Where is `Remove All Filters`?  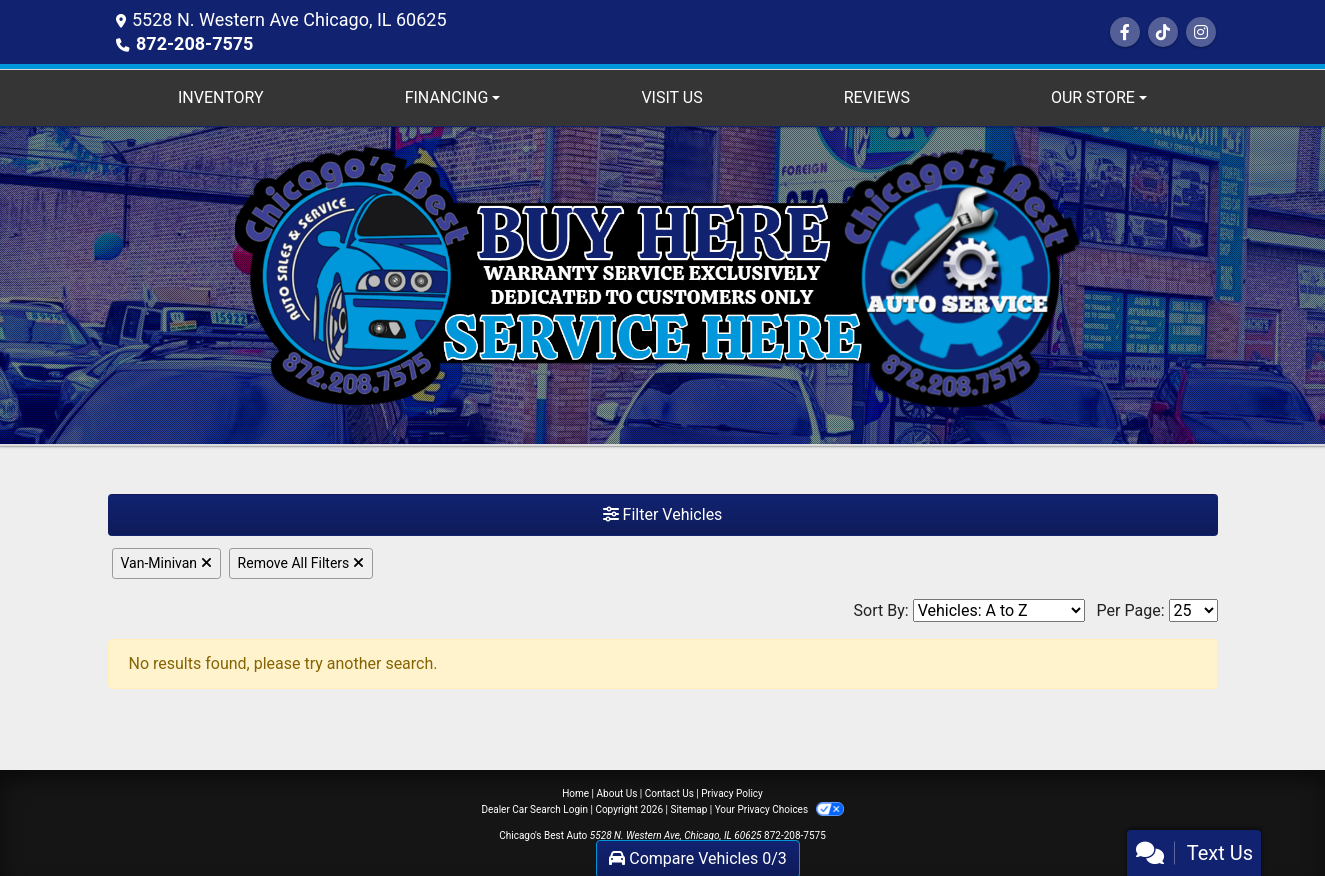
Remove All Filters is located at coordinates (301, 563).